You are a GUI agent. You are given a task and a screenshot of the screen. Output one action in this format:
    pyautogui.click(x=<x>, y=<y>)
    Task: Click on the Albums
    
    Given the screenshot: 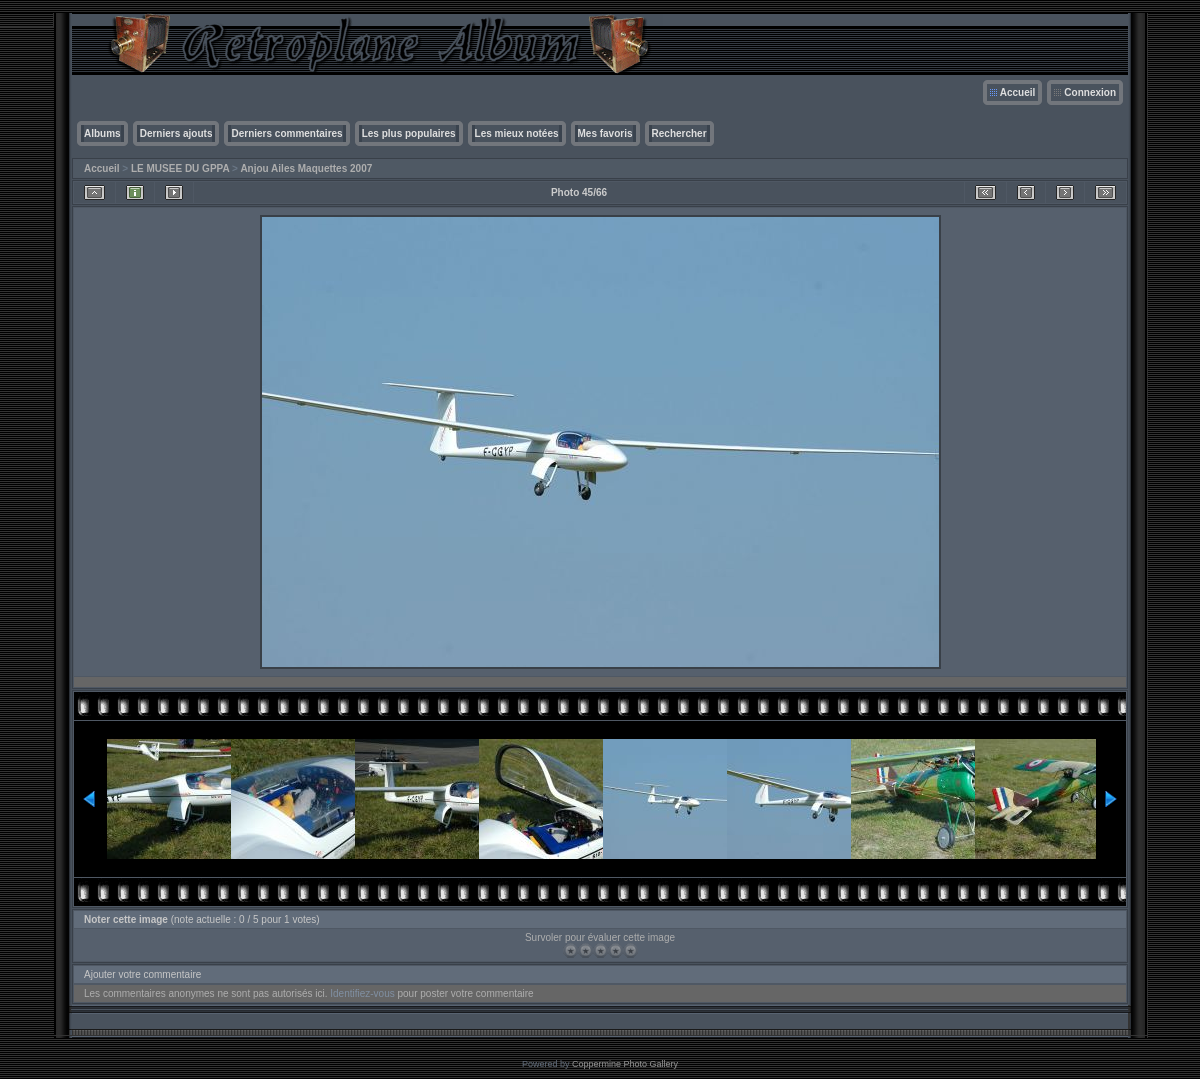 What is the action you would take?
    pyautogui.click(x=102, y=133)
    